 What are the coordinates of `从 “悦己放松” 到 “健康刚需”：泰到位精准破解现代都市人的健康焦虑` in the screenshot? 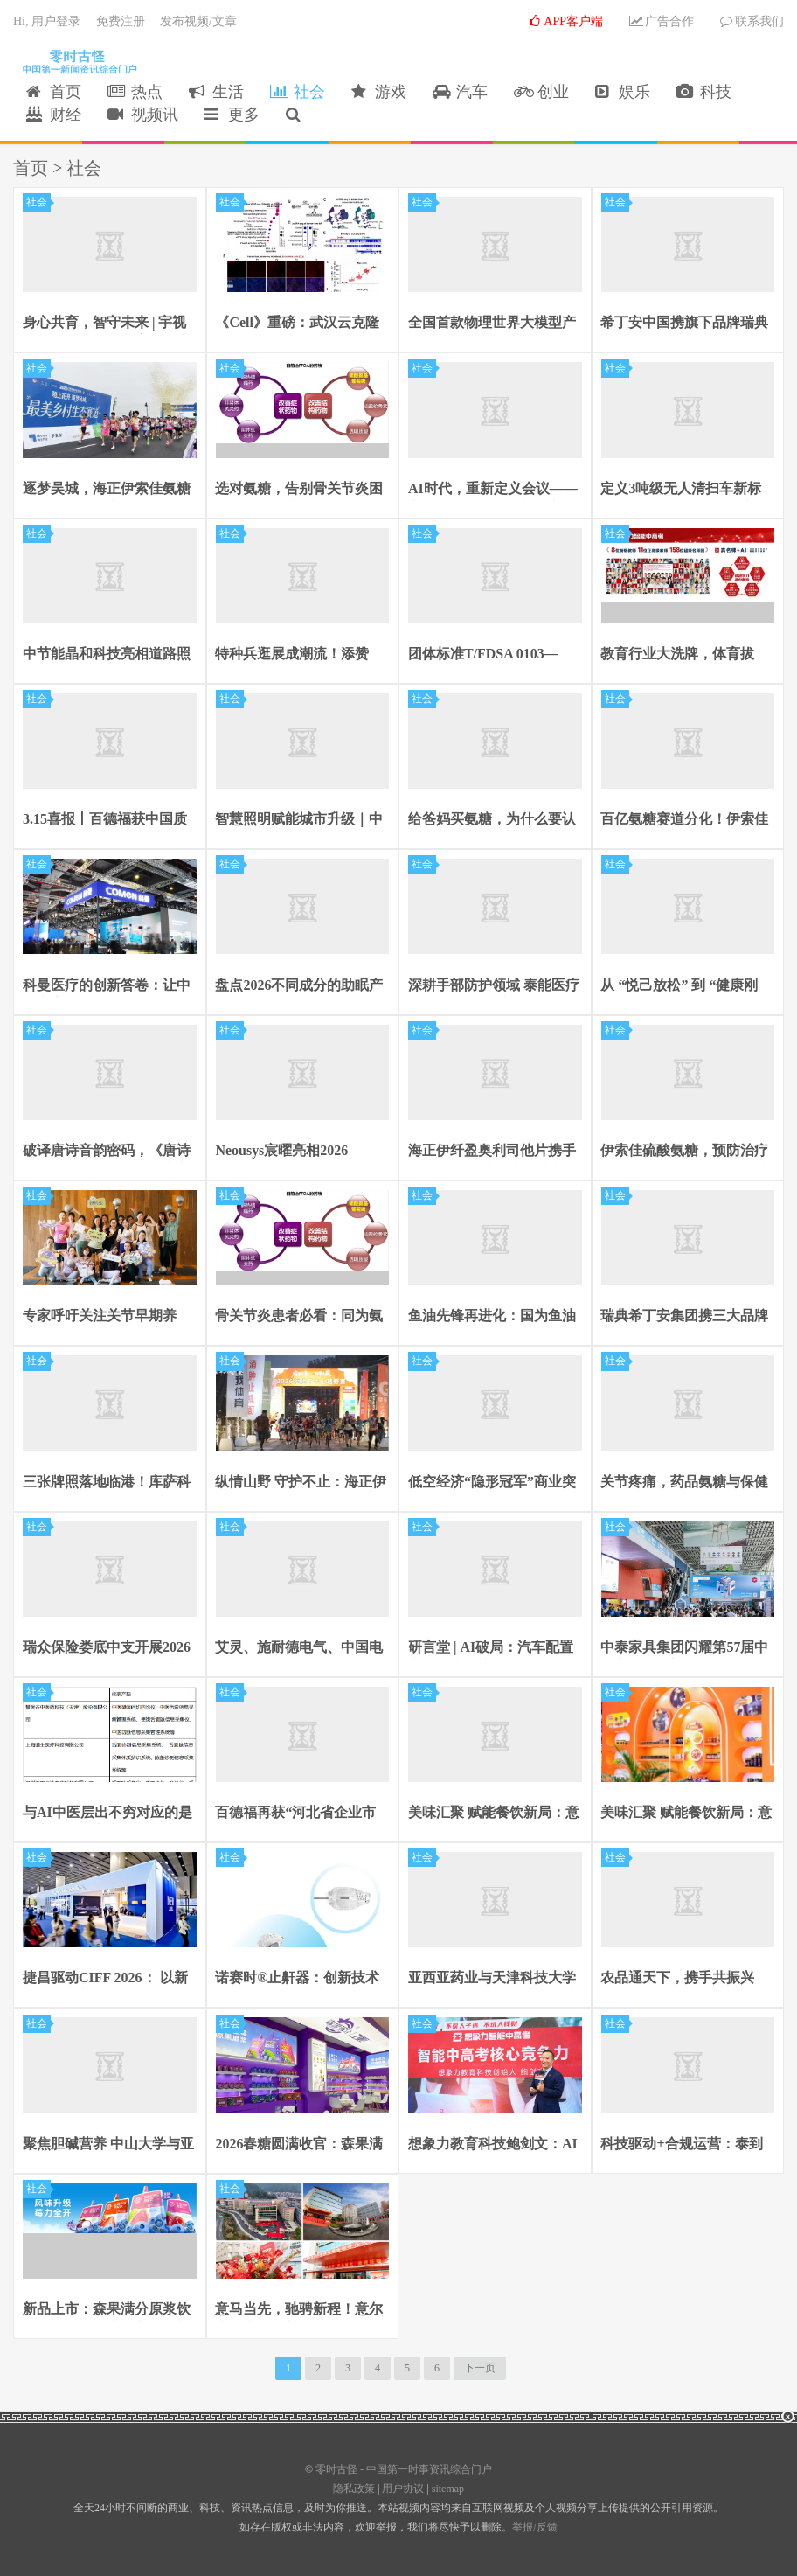 It's located at (681, 986).